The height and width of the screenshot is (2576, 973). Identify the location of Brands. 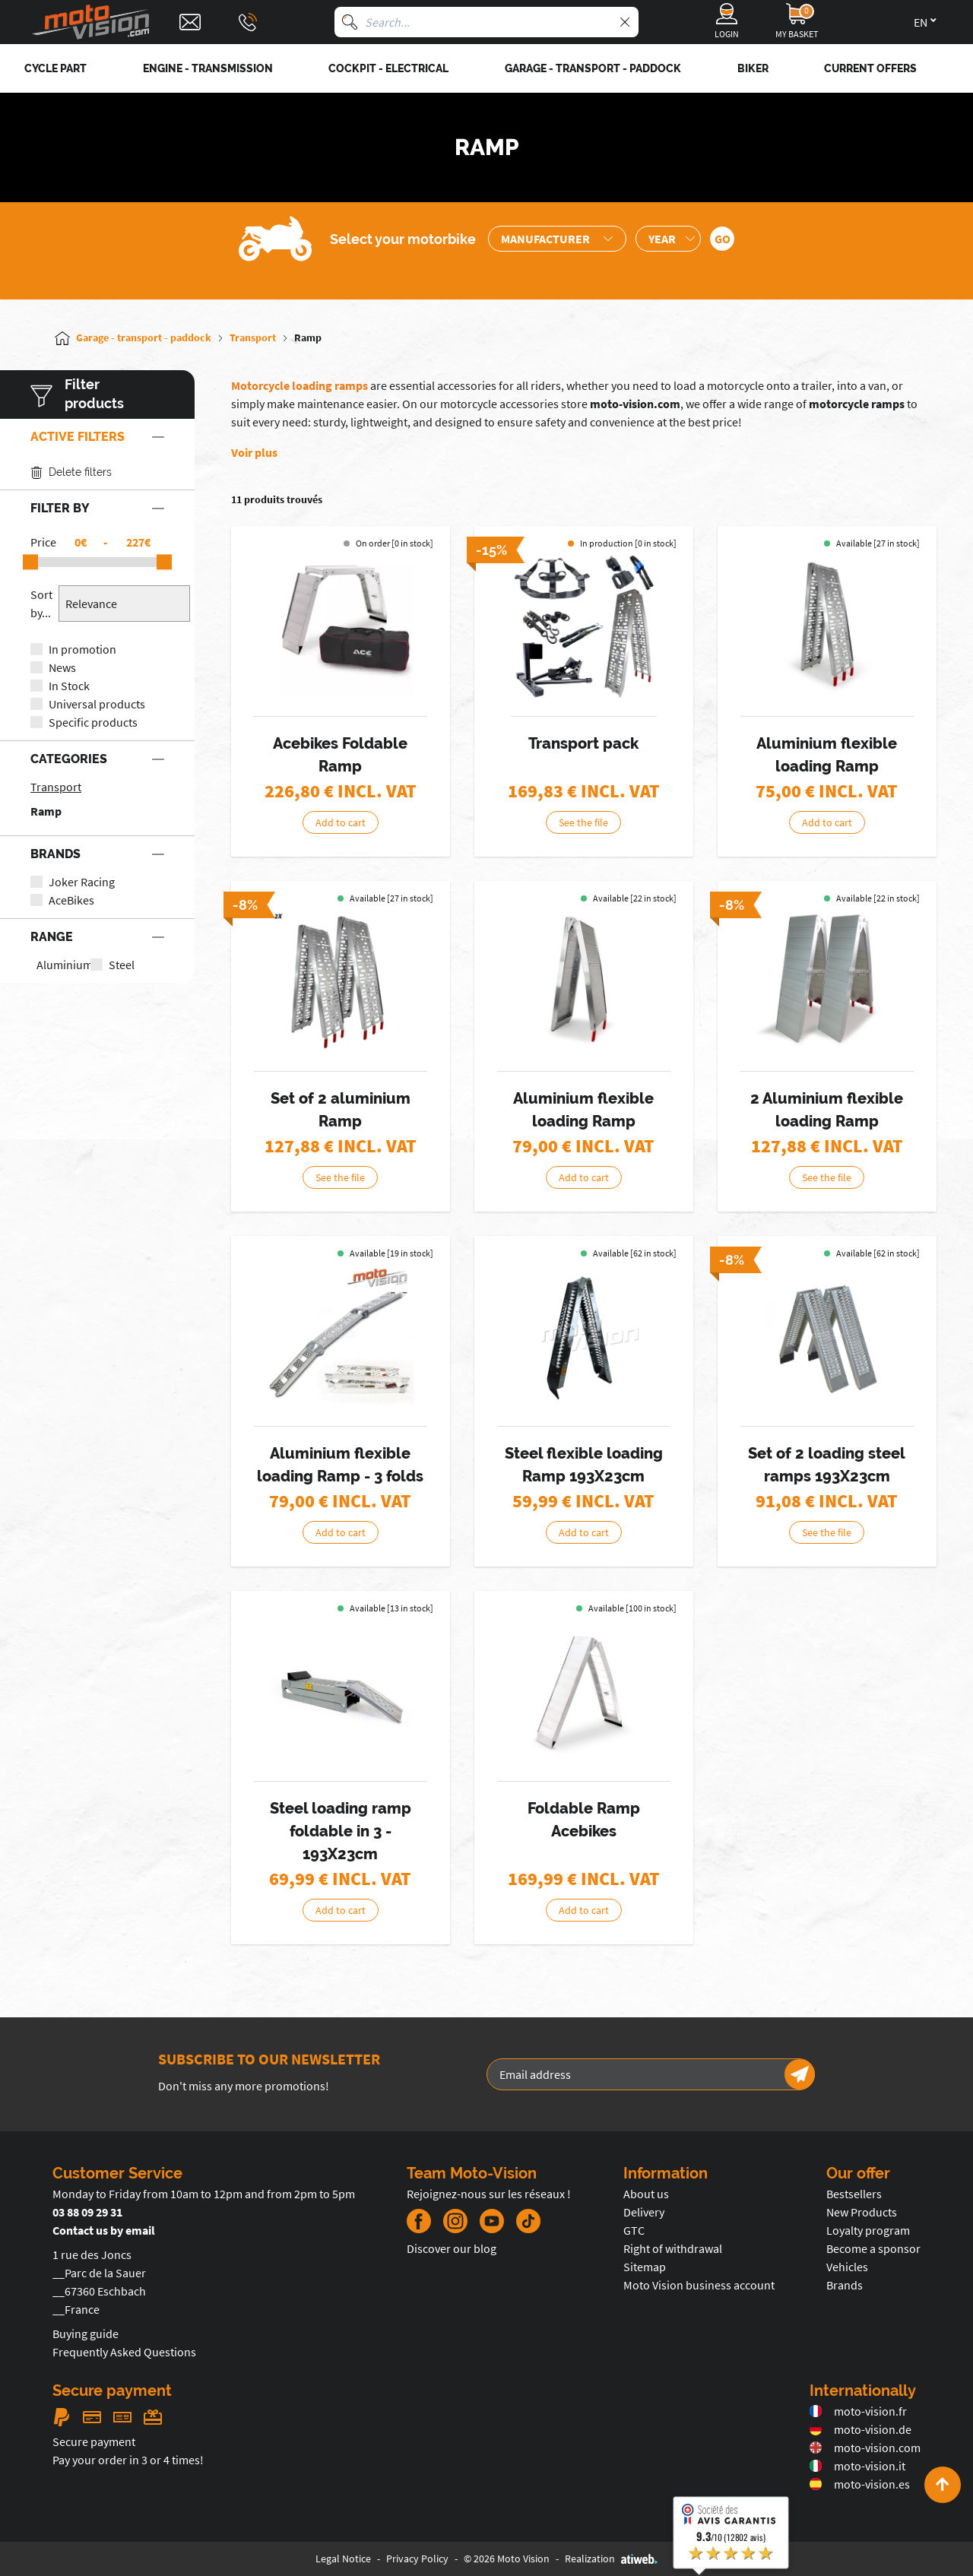
(844, 2284).